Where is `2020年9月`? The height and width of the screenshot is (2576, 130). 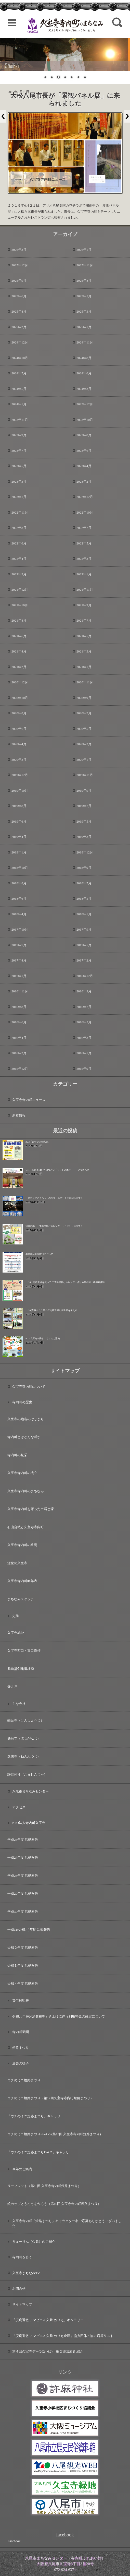 2020年9月 is located at coordinates (84, 698).